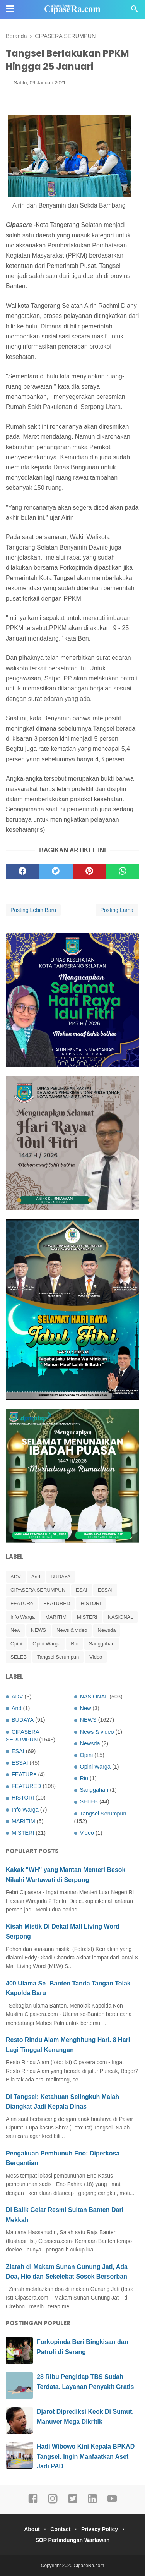  Describe the element at coordinates (16, 1644) in the screenshot. I see `Opini` at that location.